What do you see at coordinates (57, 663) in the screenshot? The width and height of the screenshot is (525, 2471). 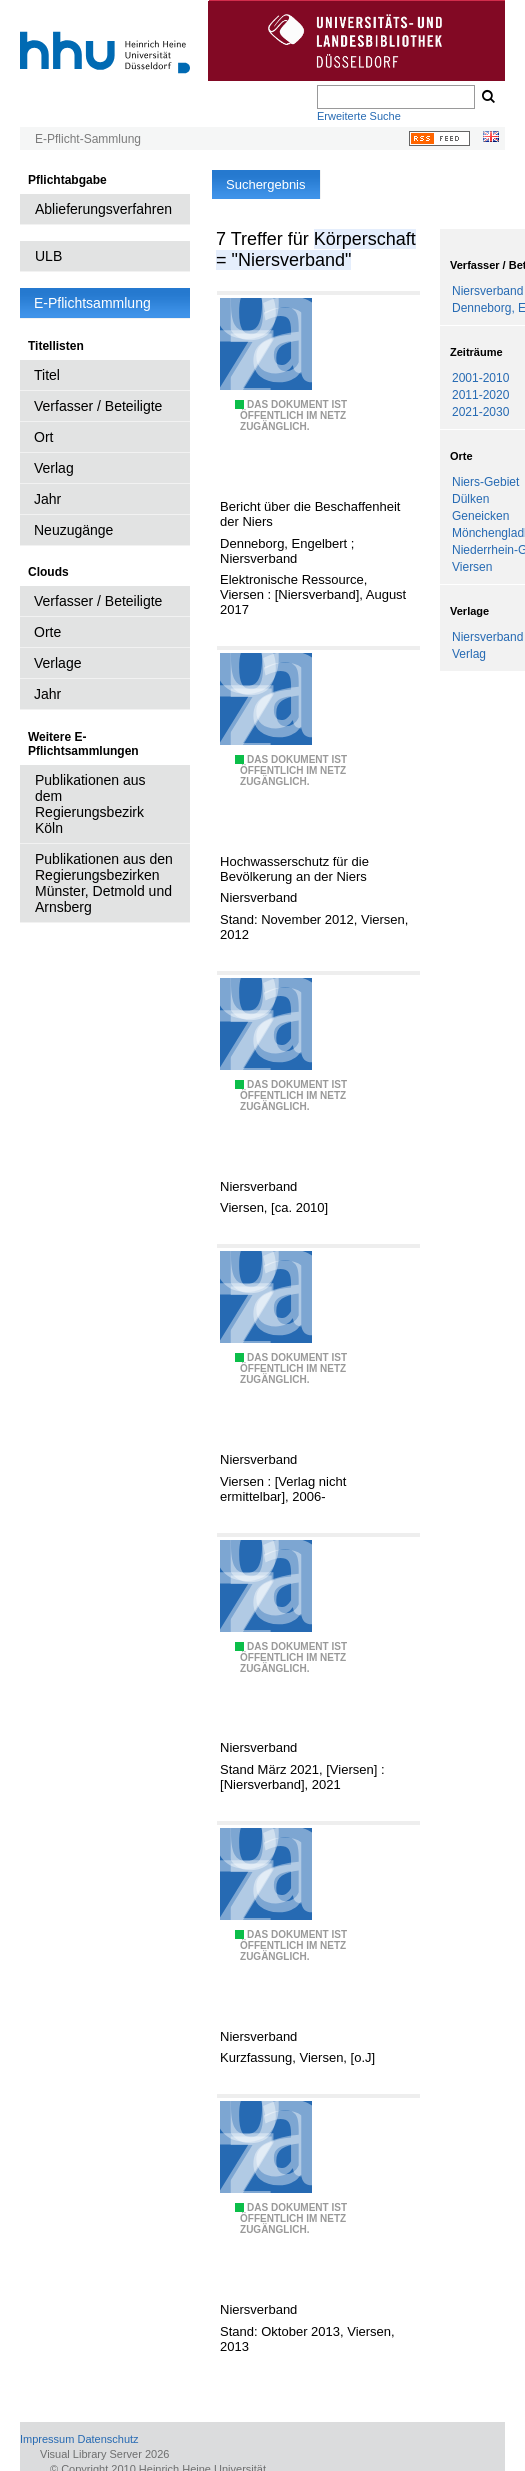 I see `Verlage` at bounding box center [57, 663].